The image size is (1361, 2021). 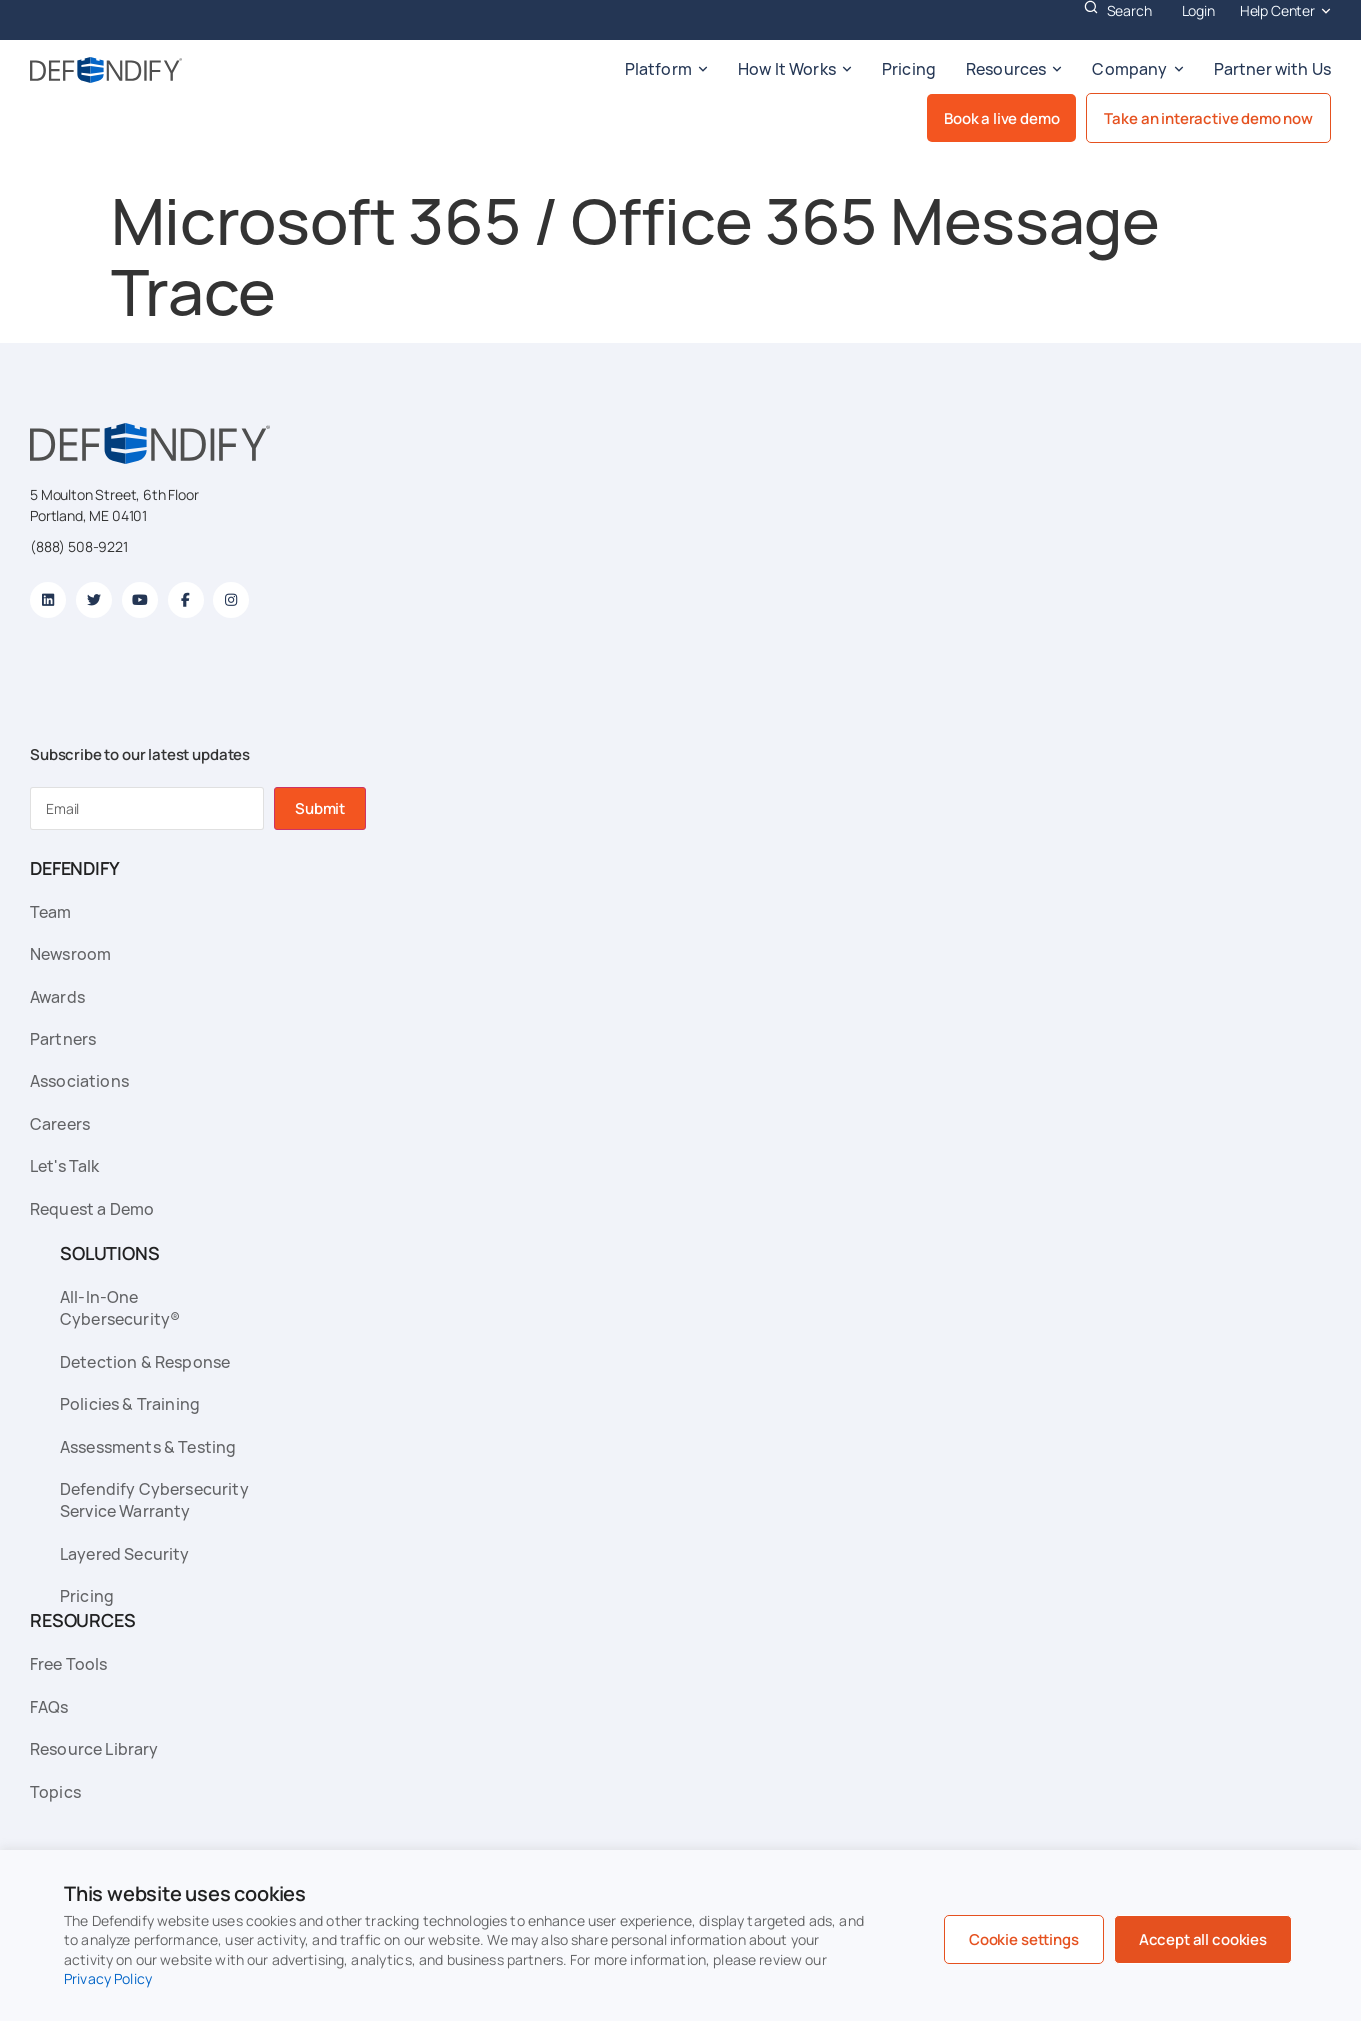 I want to click on Submit, so click(x=320, y=808).